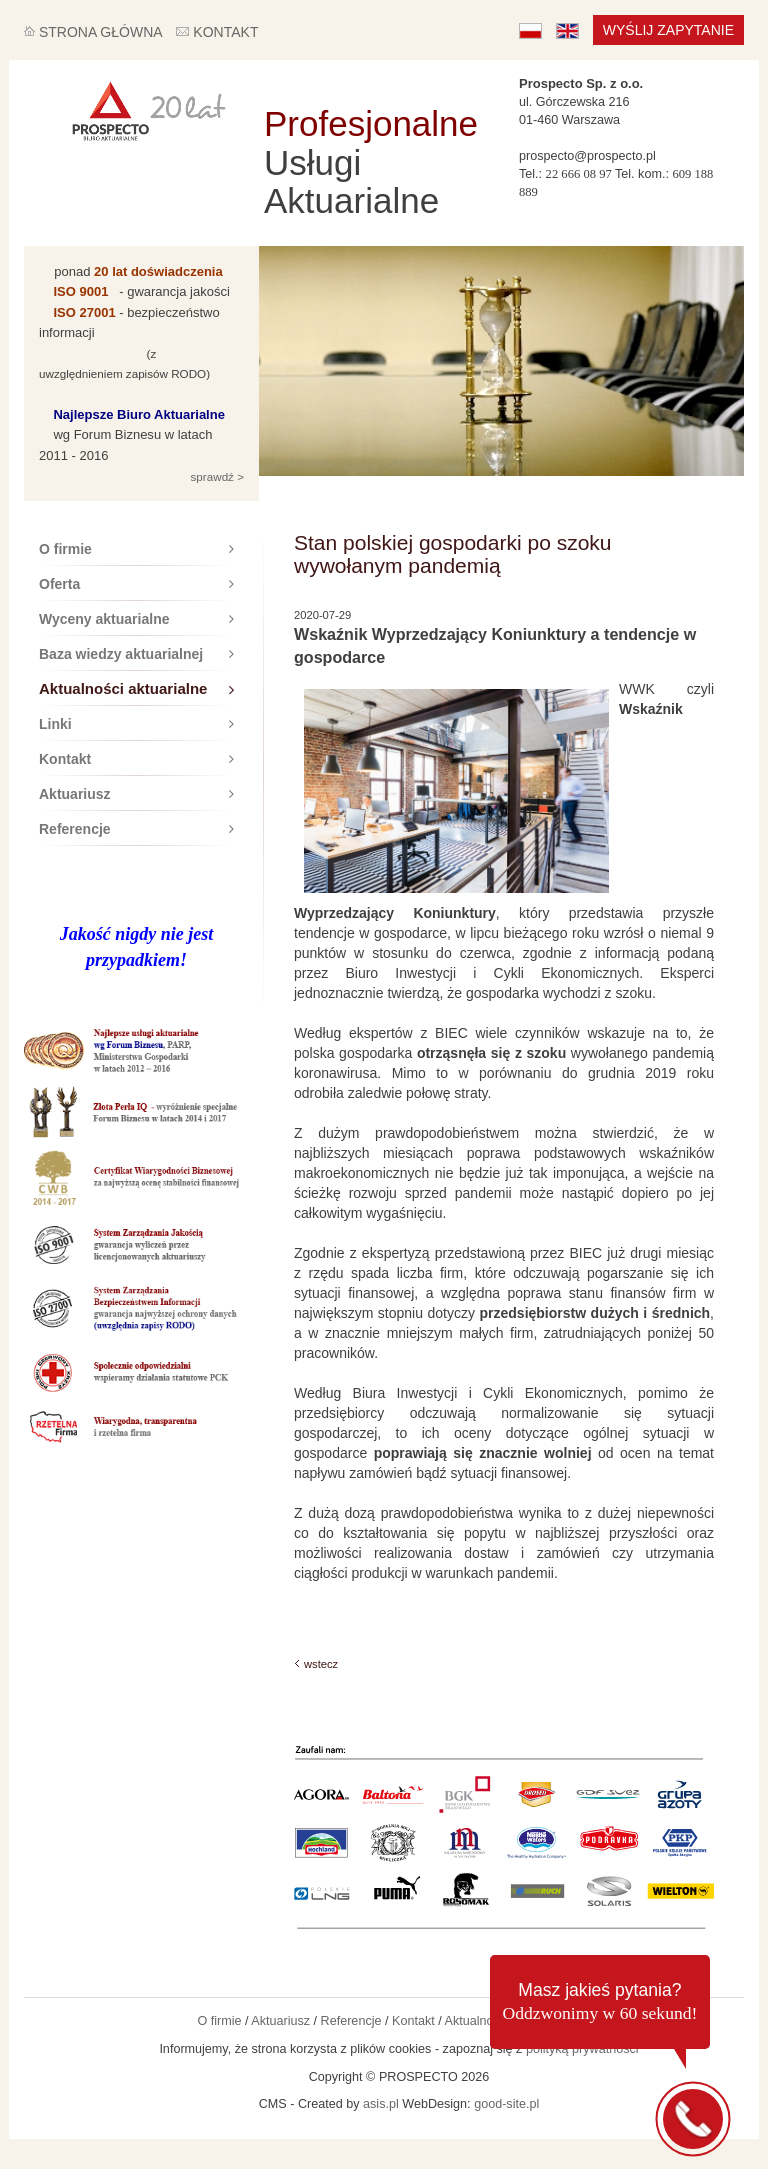 This screenshot has height=2169, width=768. I want to click on Linki, so click(136, 724).